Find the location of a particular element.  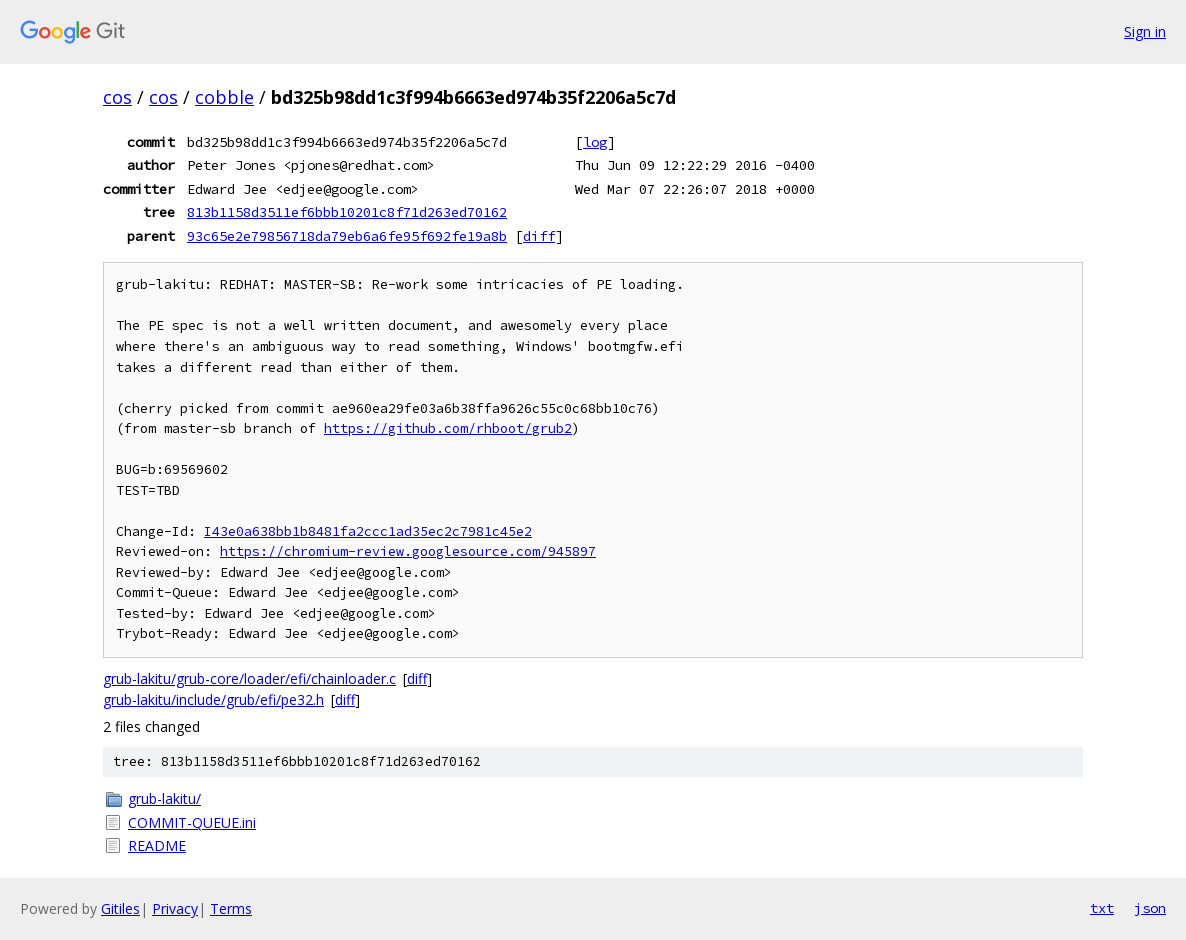

93c65e2e79856718da79eb6a6fe95f692fe19a8b is located at coordinates (347, 236).